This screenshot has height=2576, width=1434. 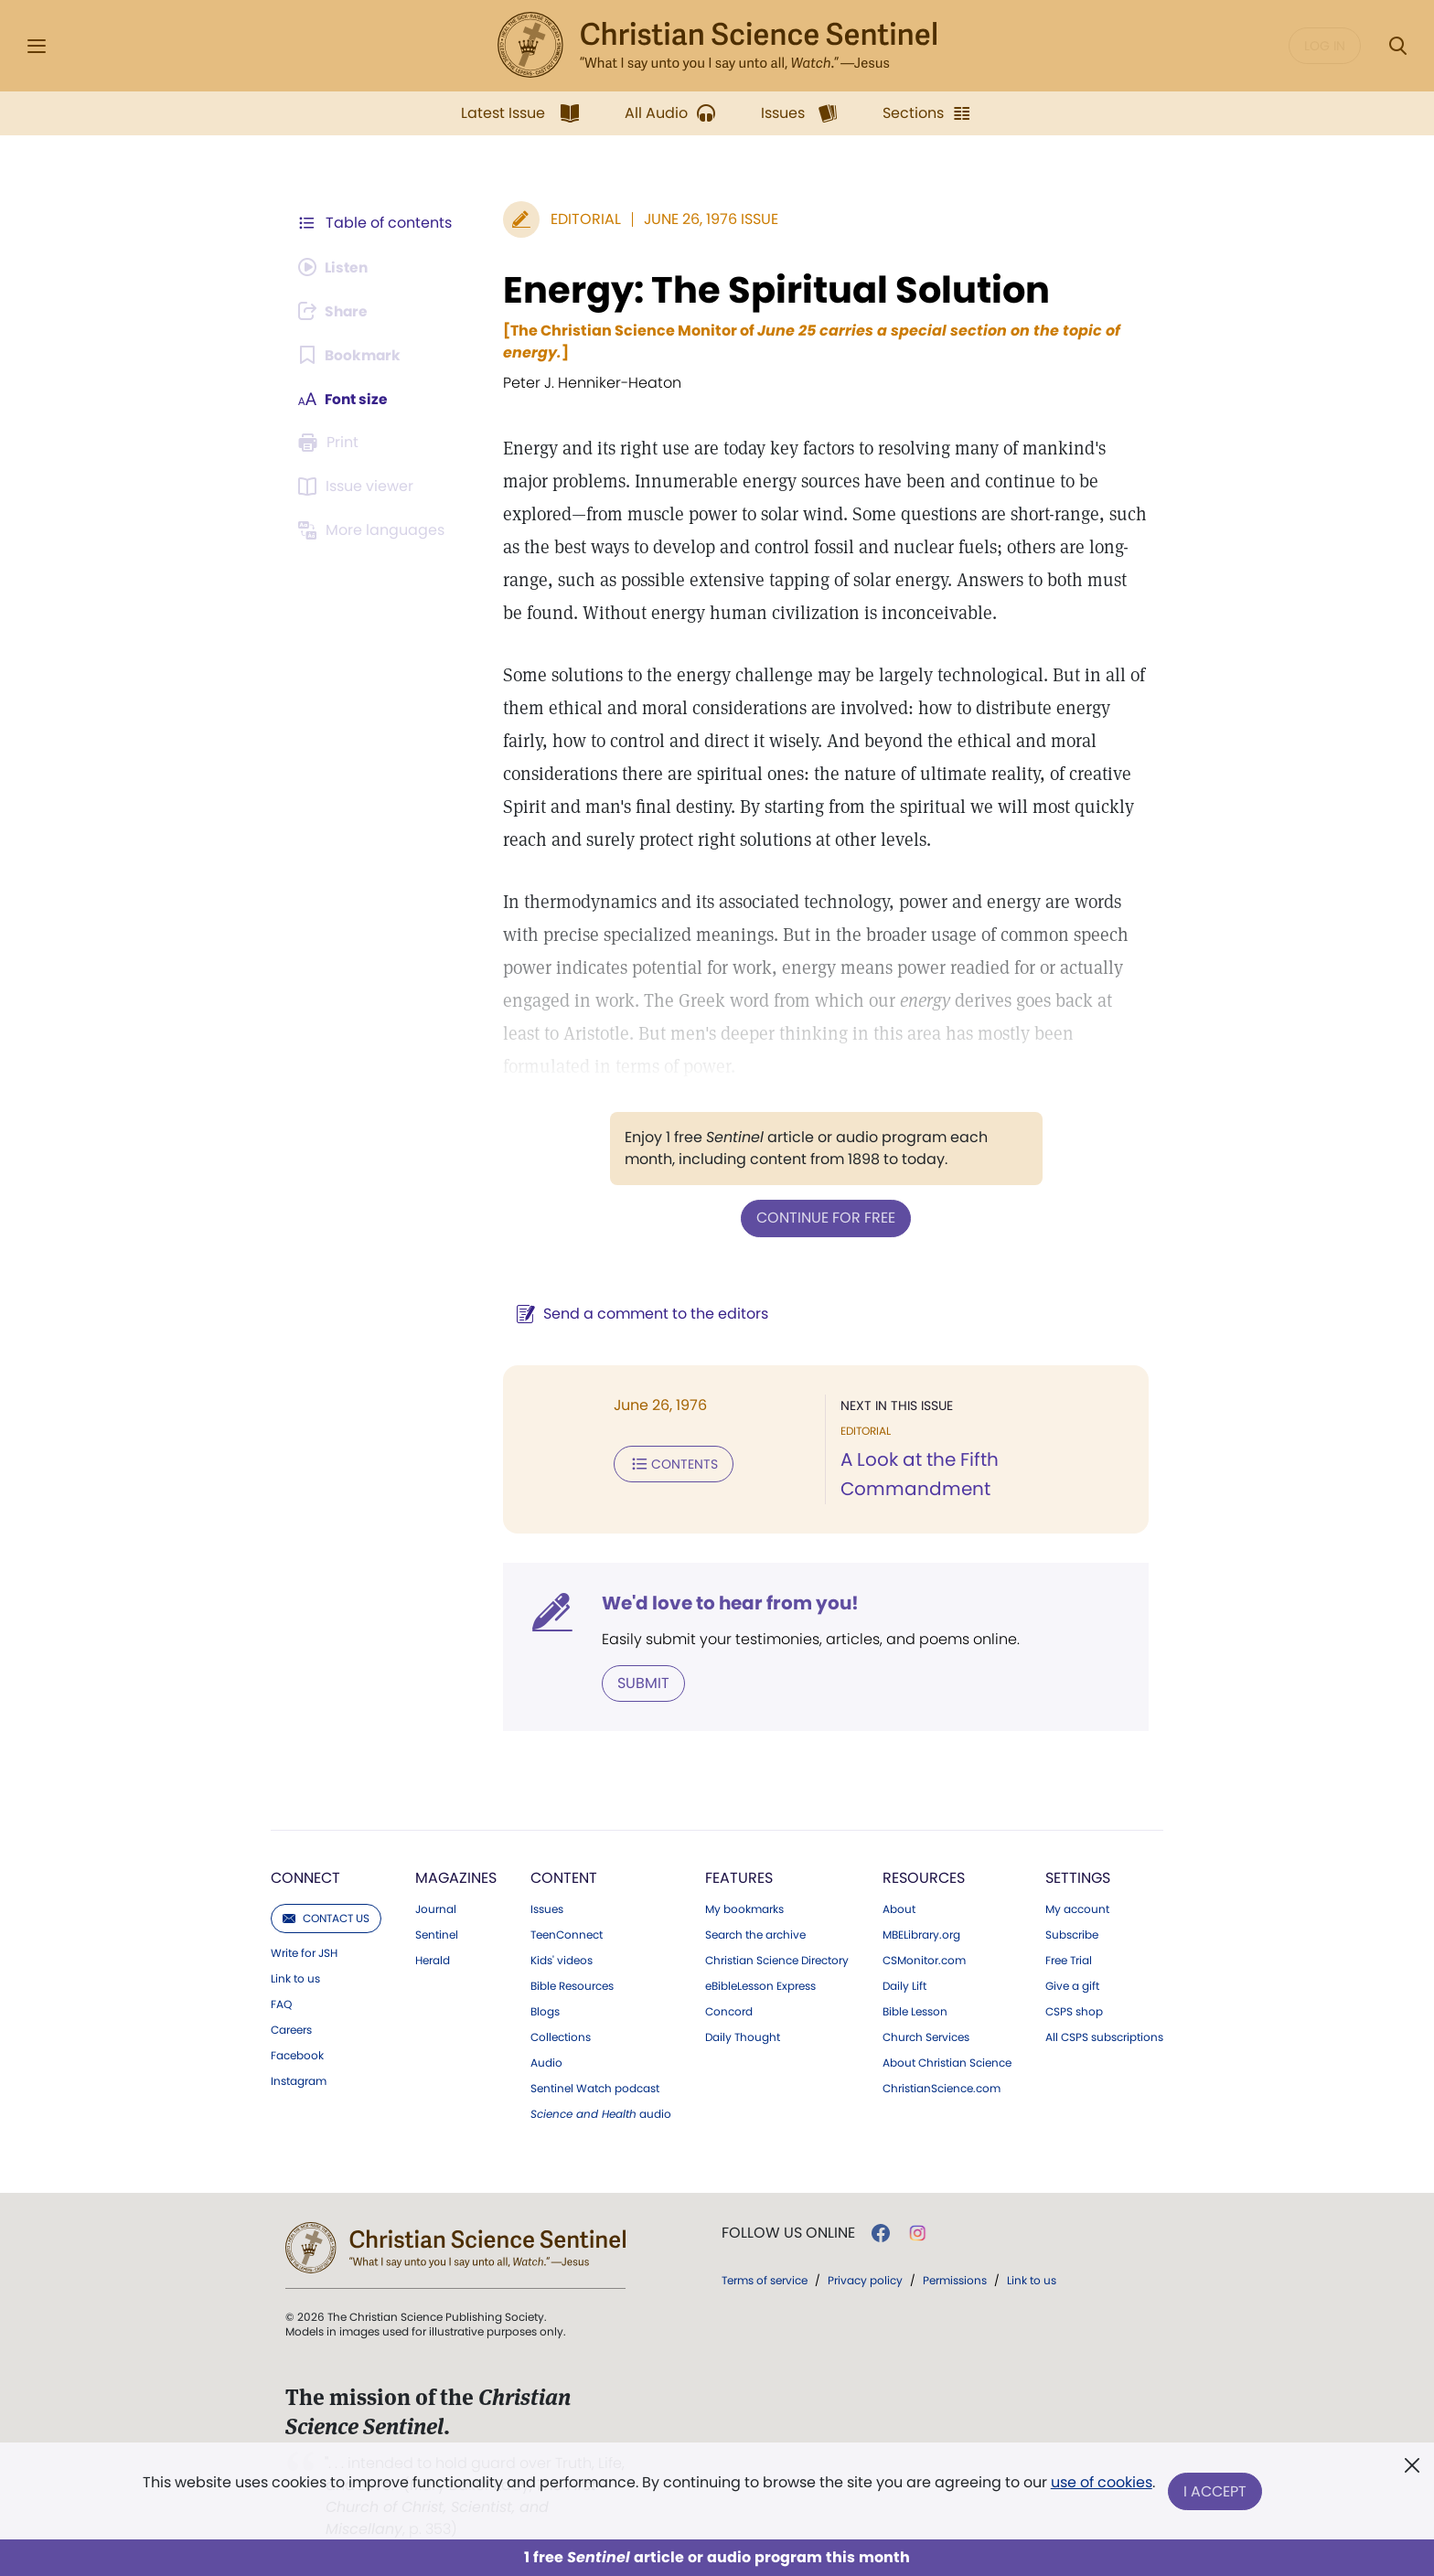 What do you see at coordinates (726, 1602) in the screenshot?
I see `We'd love to hear from you!` at bounding box center [726, 1602].